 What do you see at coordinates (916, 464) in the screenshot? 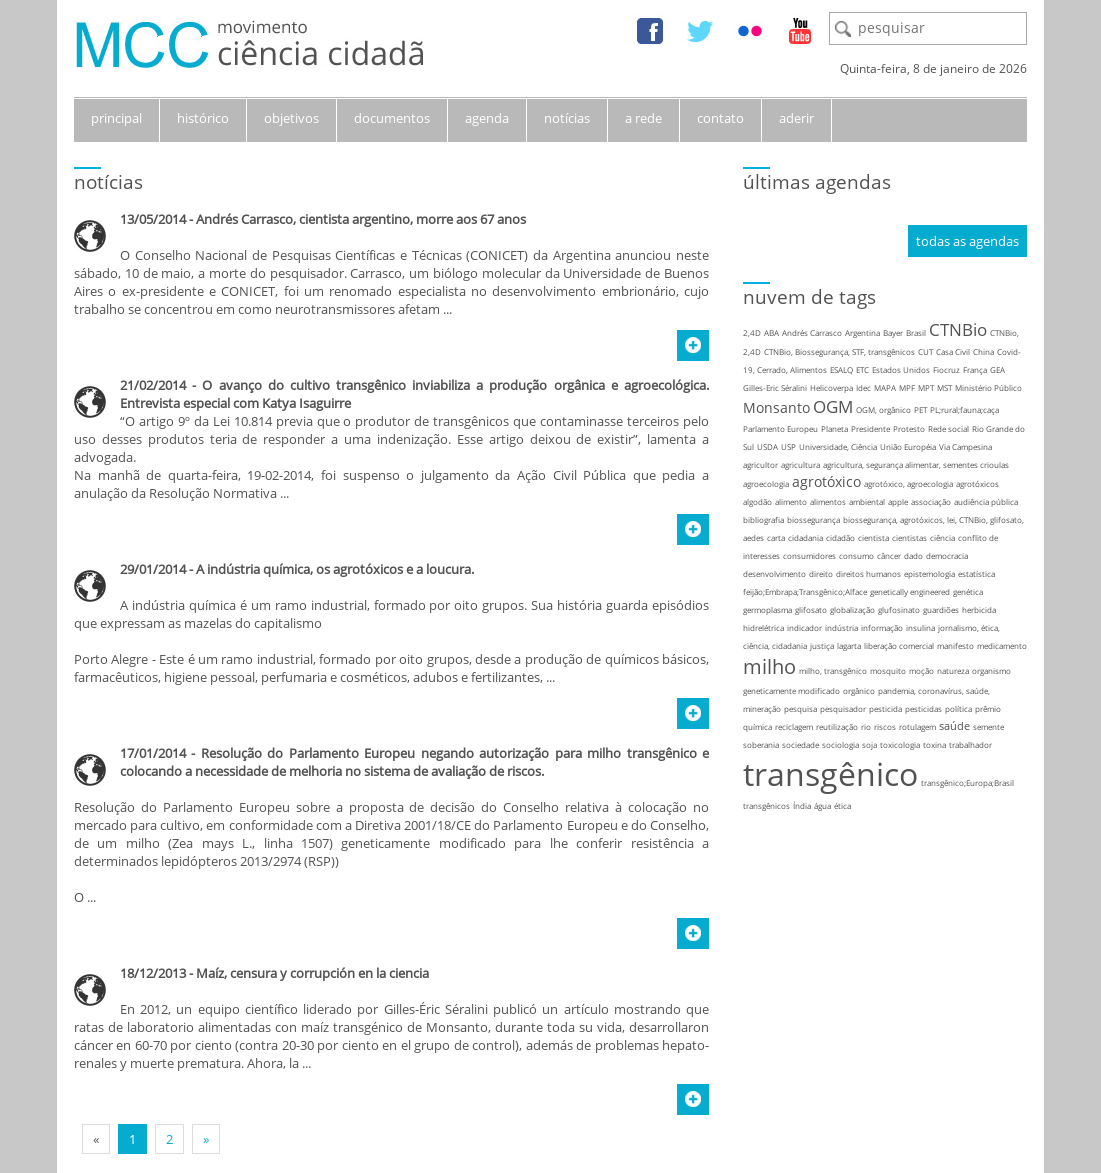
I see `agricultura, segurança alimentar, sementes crioulas` at bounding box center [916, 464].